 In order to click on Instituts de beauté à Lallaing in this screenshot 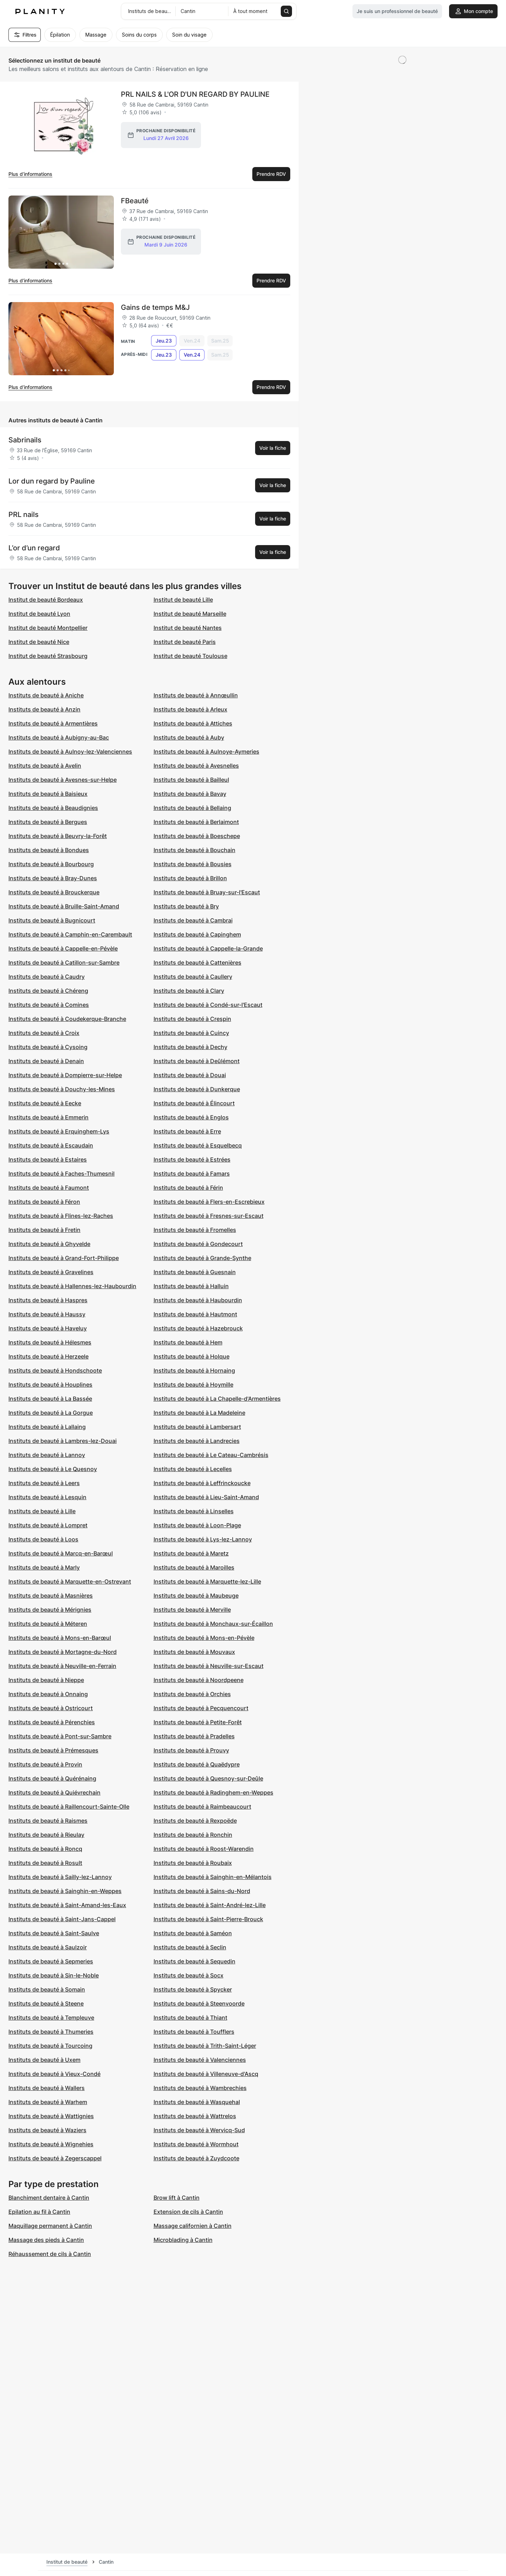, I will do `click(47, 1426)`.